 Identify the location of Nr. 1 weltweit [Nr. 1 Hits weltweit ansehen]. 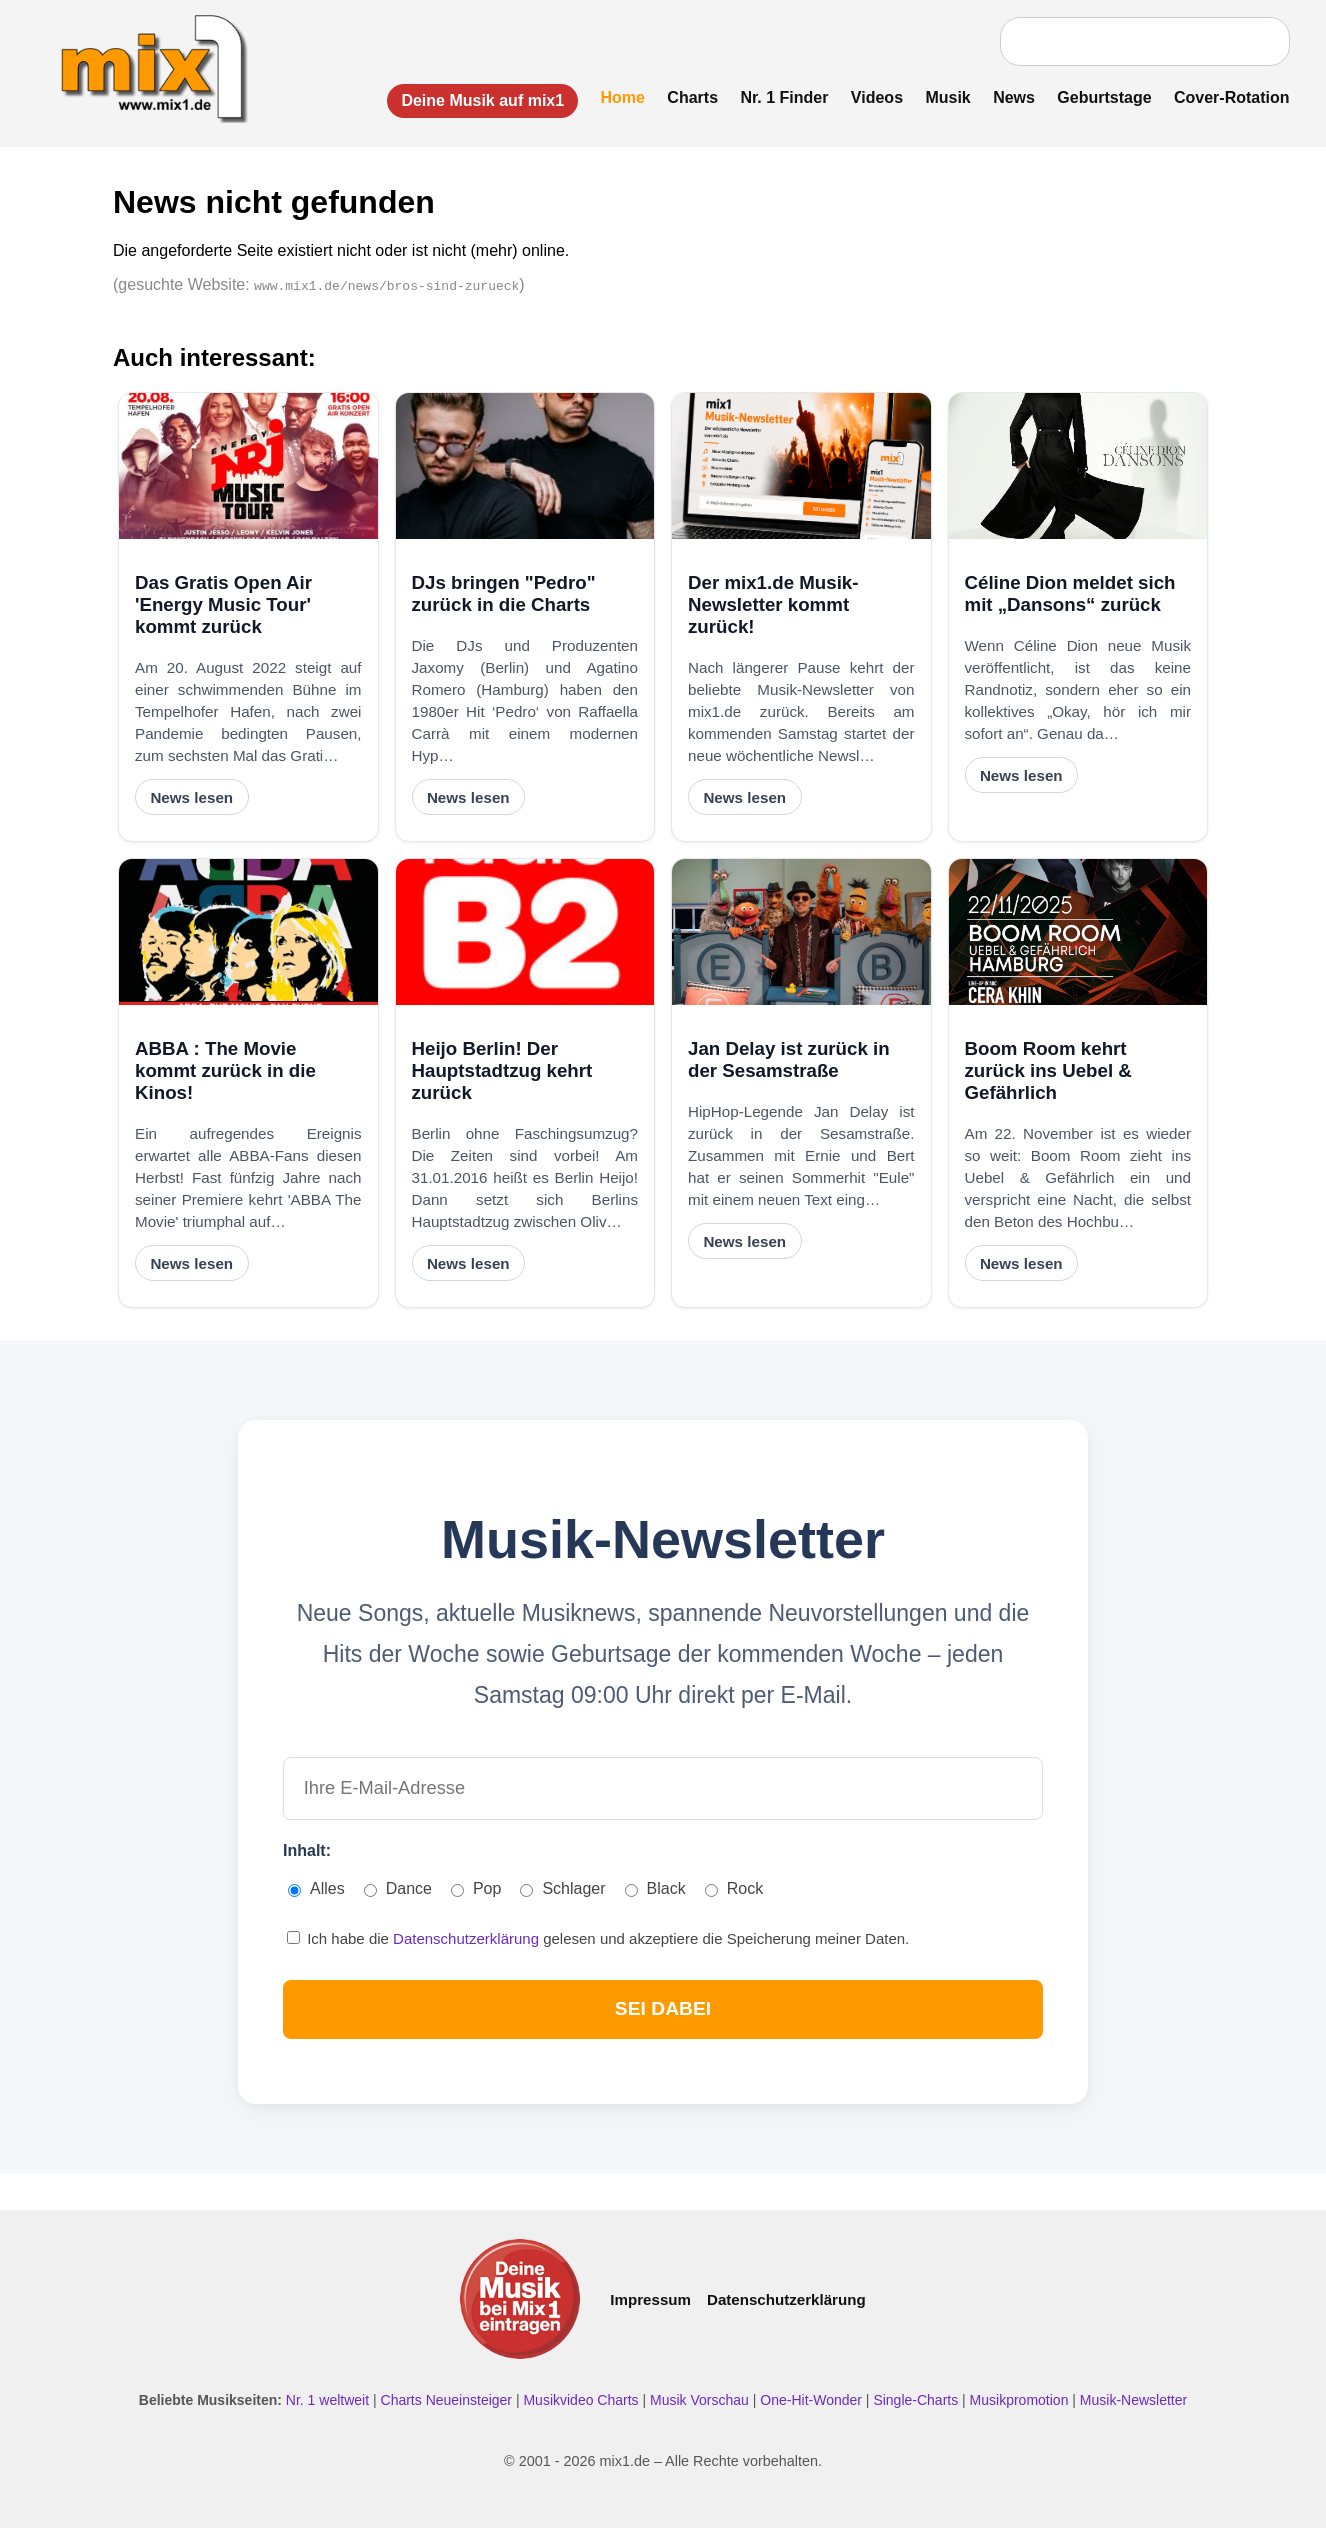
(329, 2413).